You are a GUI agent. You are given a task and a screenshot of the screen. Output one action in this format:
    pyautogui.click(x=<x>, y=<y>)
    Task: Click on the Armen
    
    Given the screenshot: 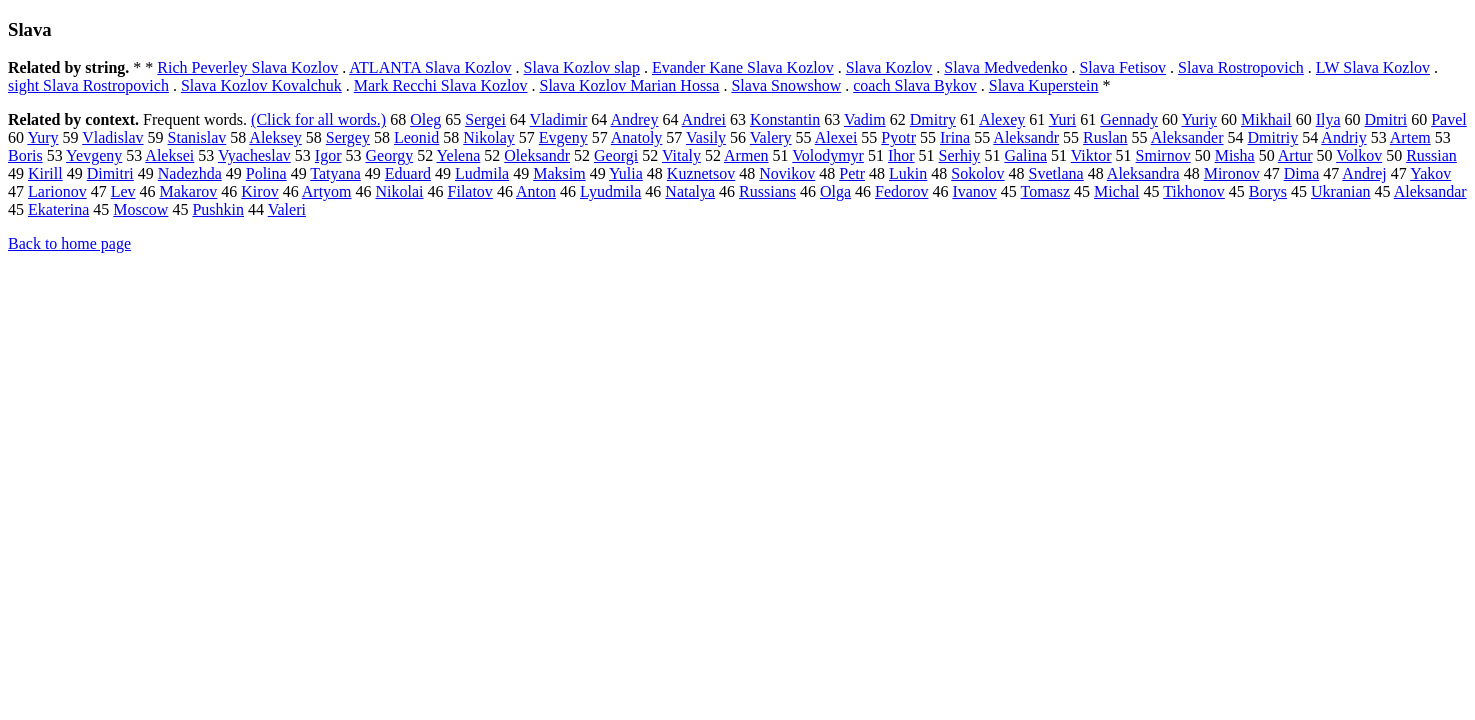 What is the action you would take?
    pyautogui.click(x=746, y=155)
    